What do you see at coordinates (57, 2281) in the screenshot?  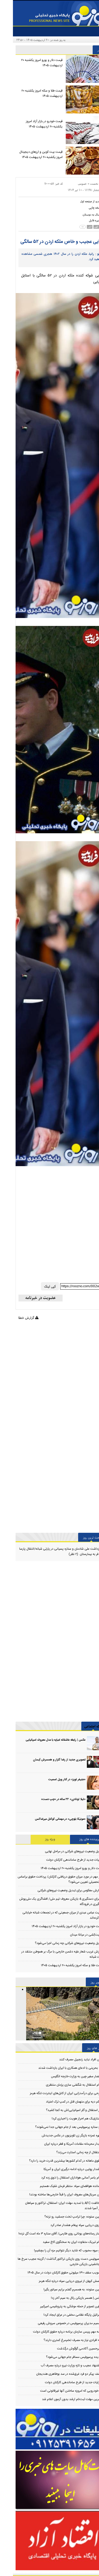 I see `پرسش کیهان از نیروی دریایی سپاه درباره تنگه هرمز` at bounding box center [57, 2281].